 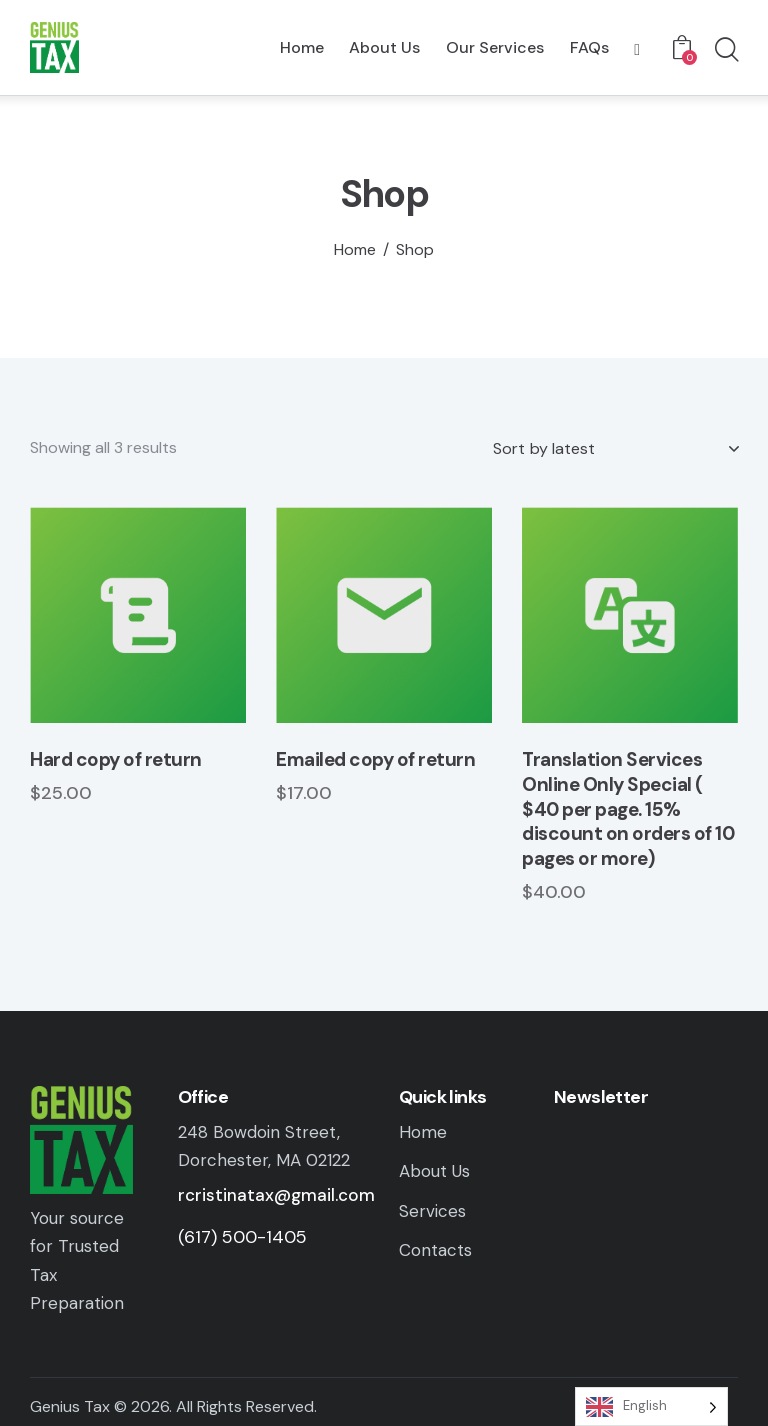 What do you see at coordinates (116, 760) in the screenshot?
I see `Hard copy of return` at bounding box center [116, 760].